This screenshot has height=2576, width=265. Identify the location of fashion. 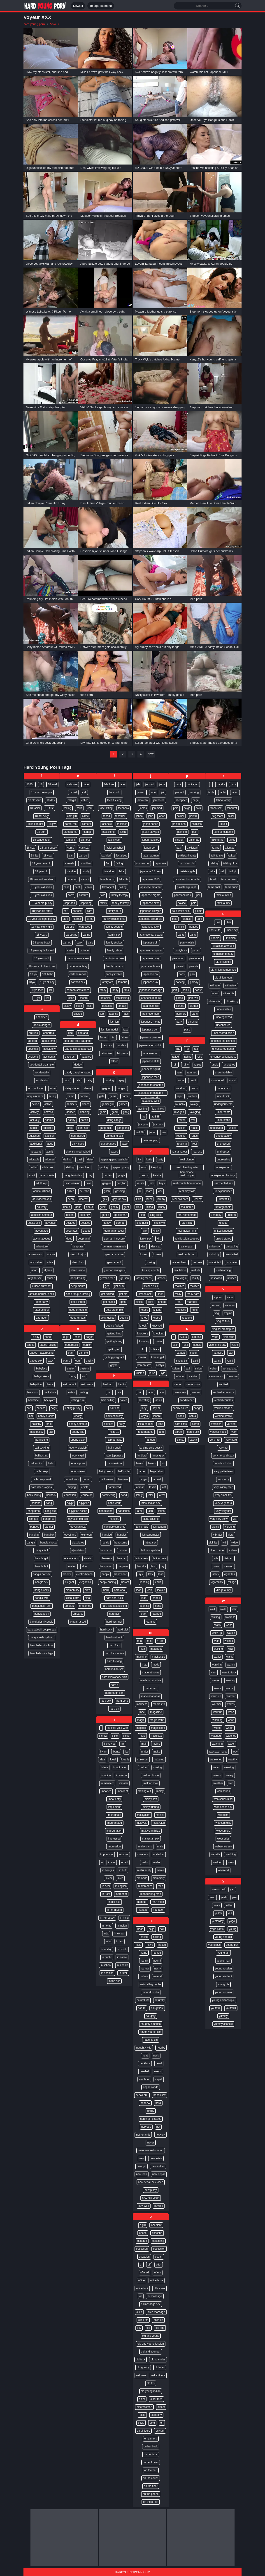
(114, 1021).